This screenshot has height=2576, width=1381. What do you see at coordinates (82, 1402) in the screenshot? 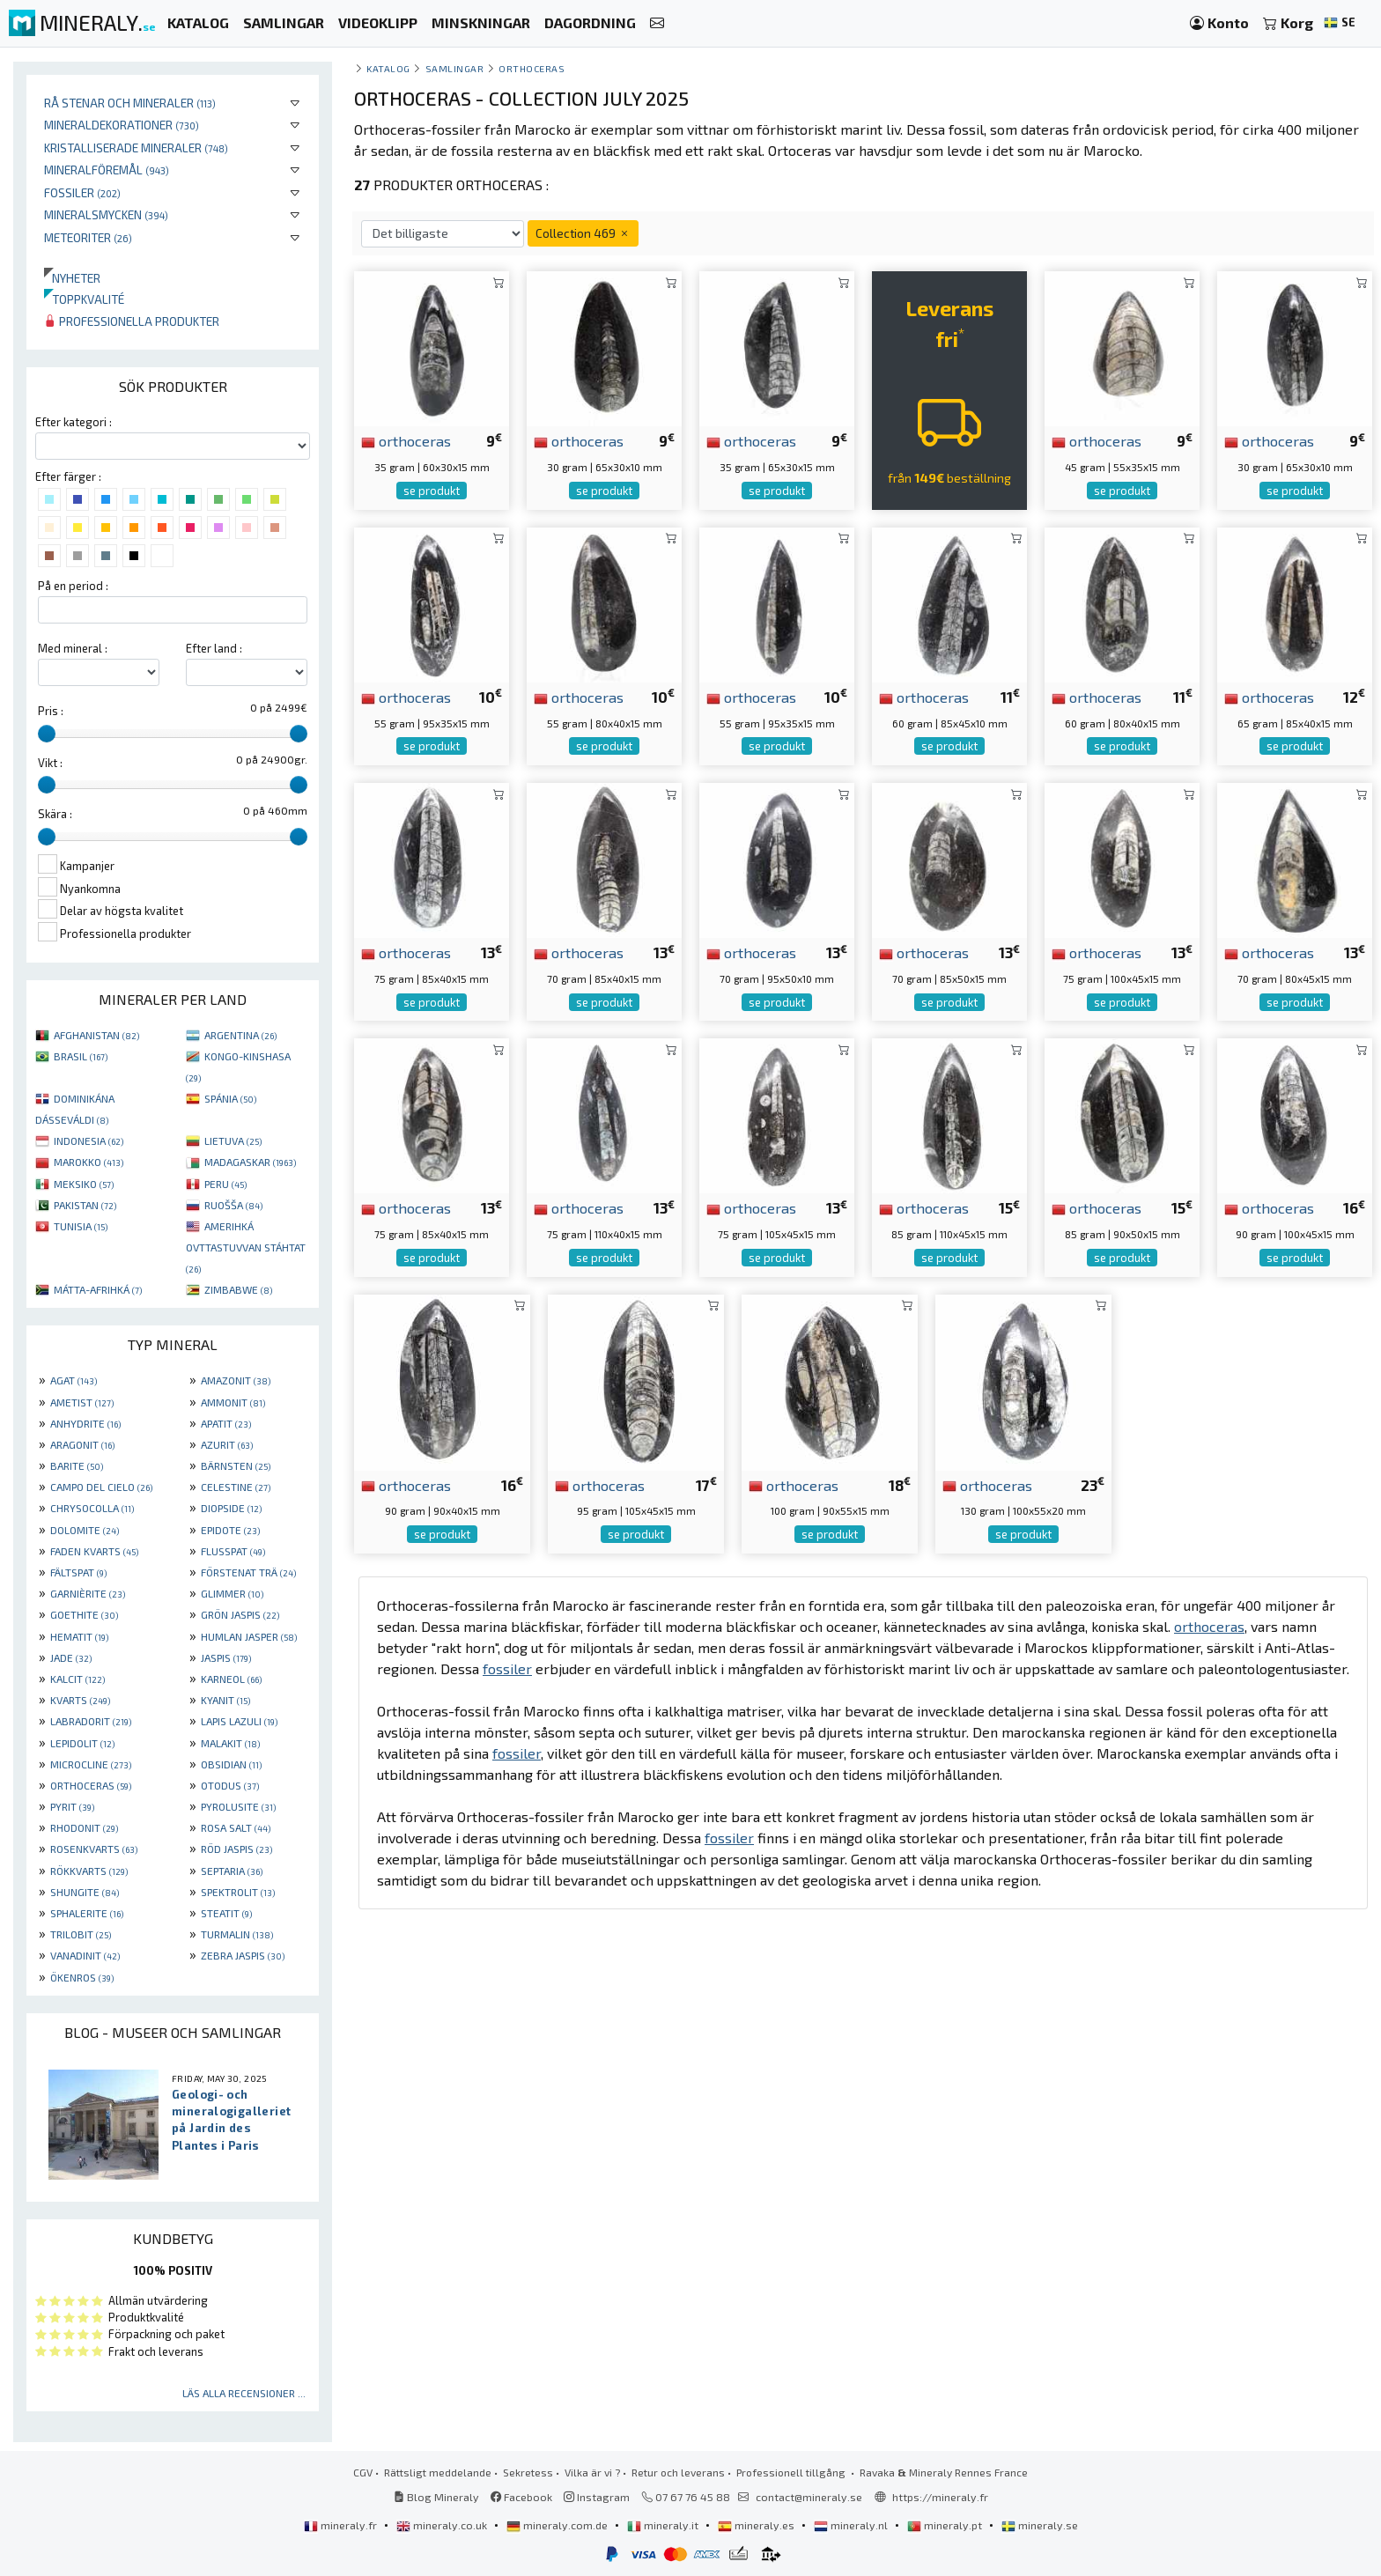
I see `AMETIST` at bounding box center [82, 1402].